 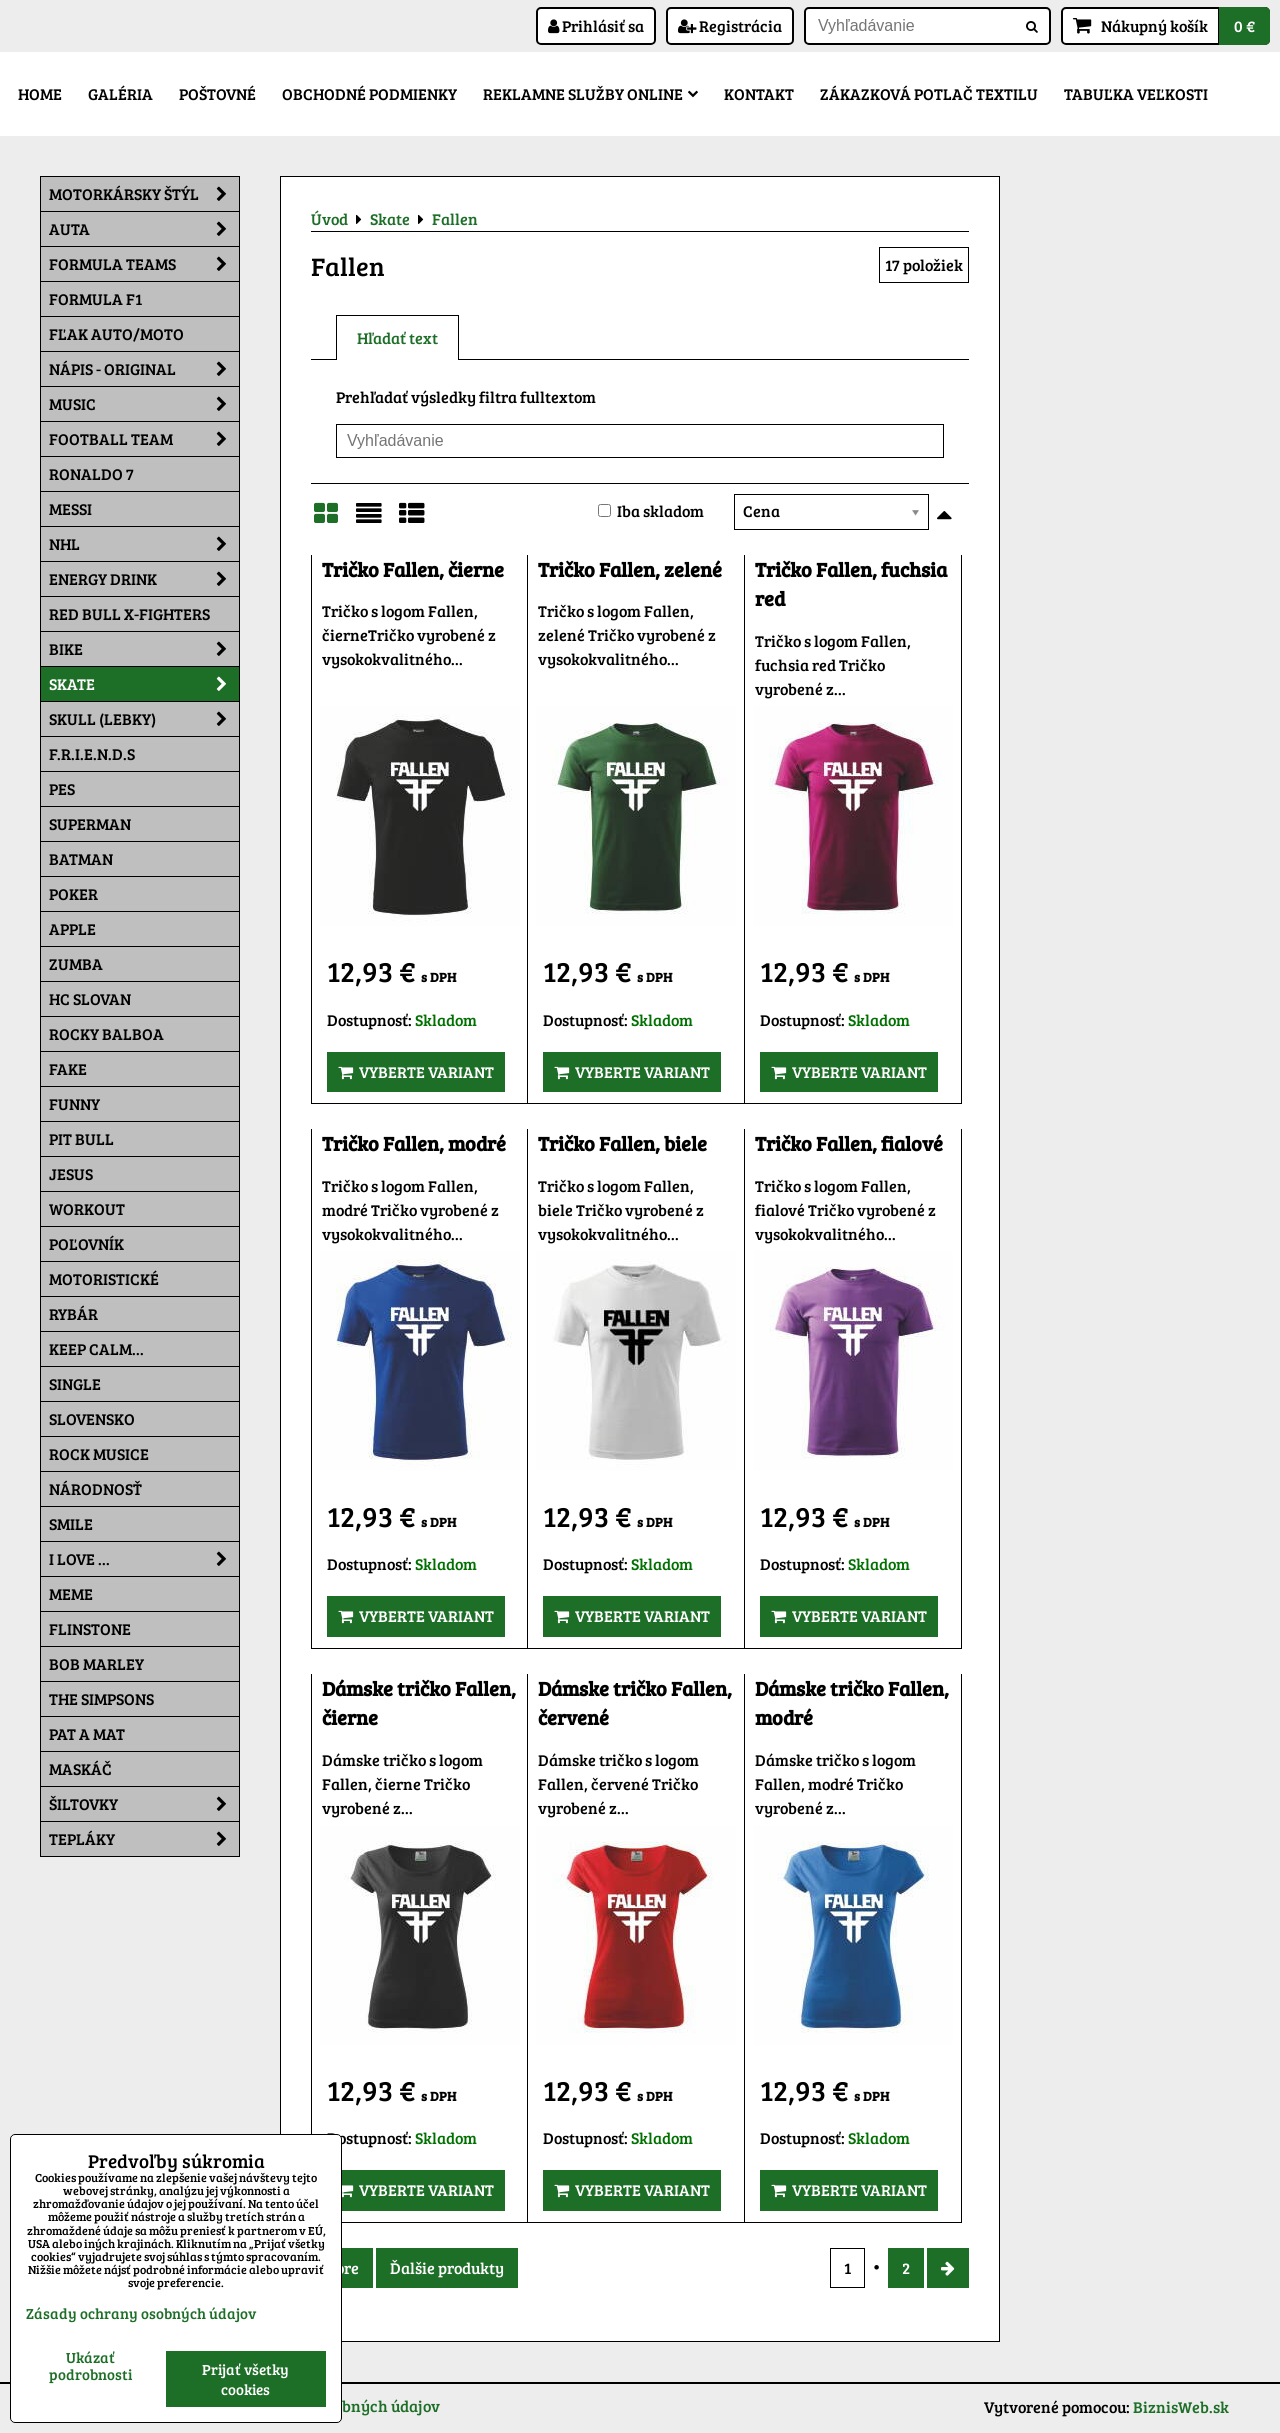 What do you see at coordinates (91, 473) in the screenshot?
I see `RONALDO 7` at bounding box center [91, 473].